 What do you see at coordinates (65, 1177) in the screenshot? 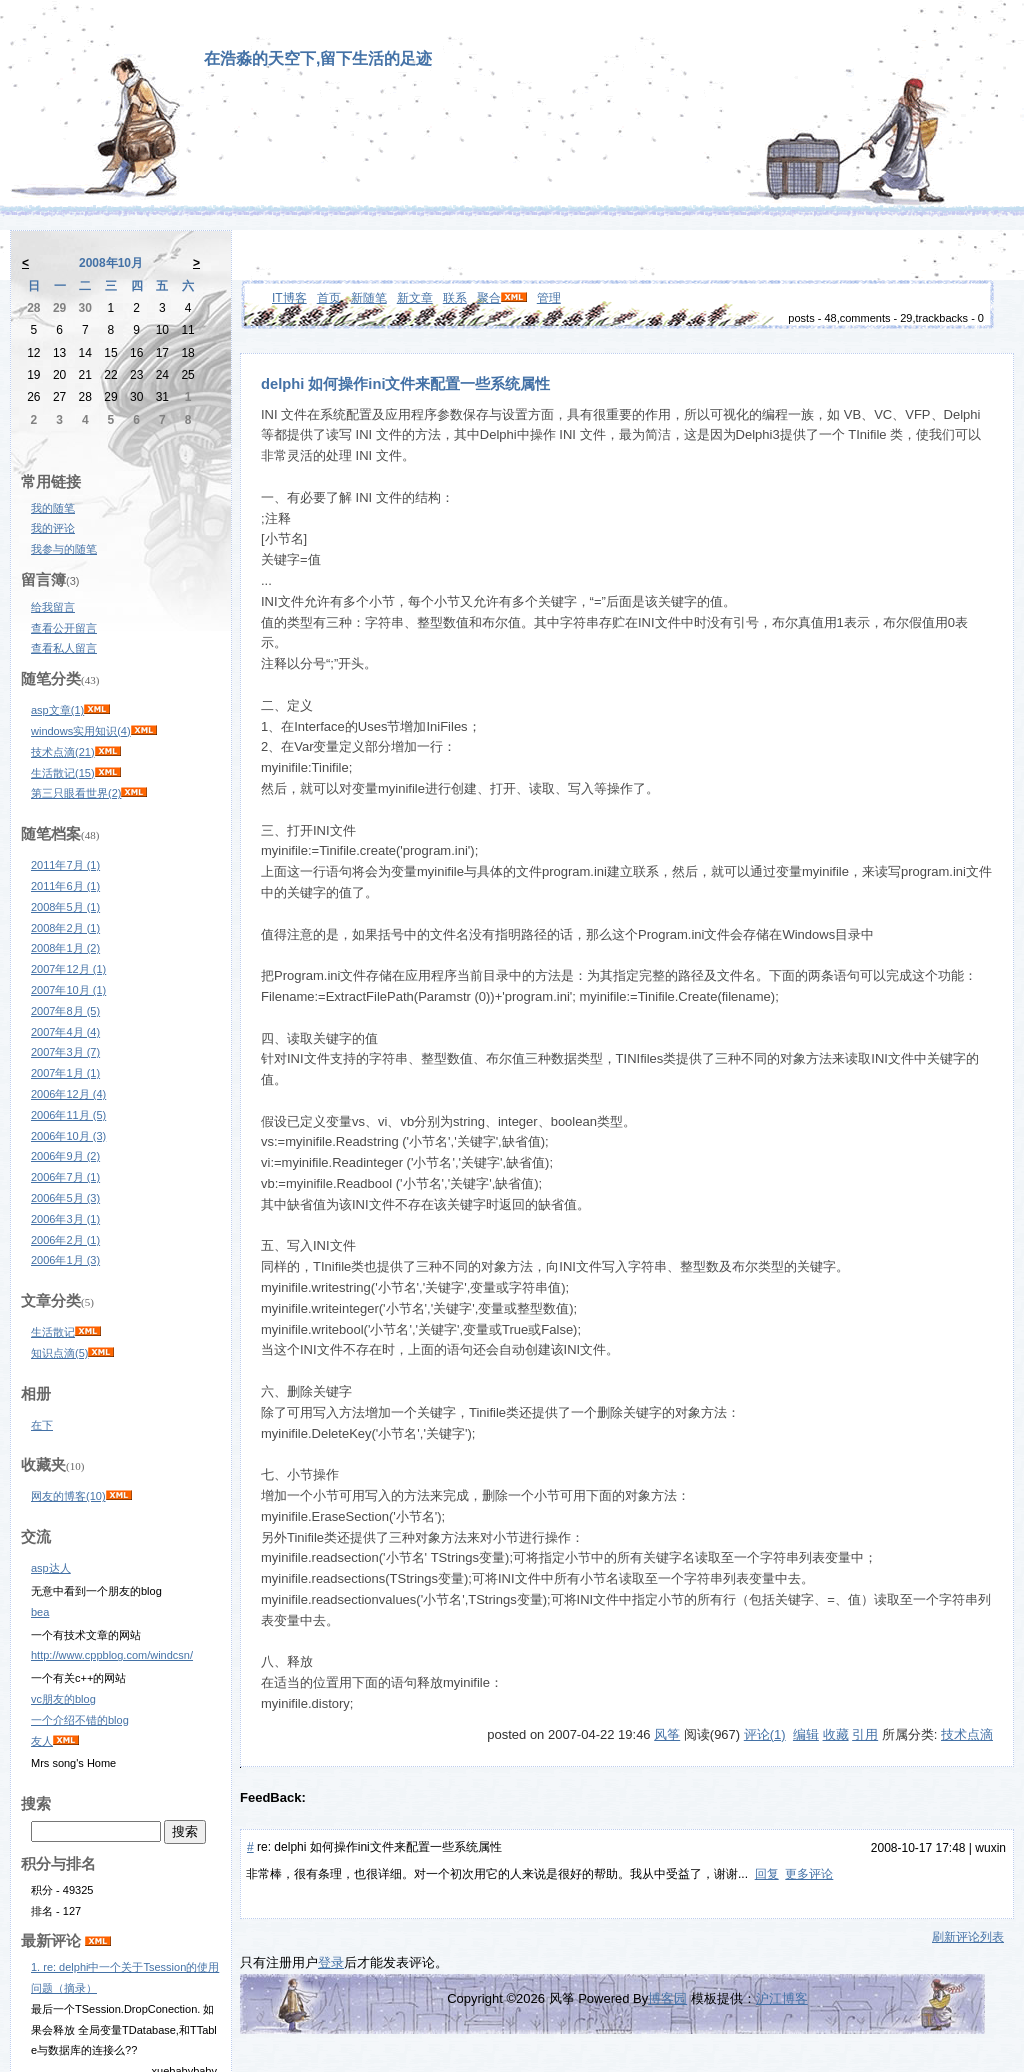
I see `2006年7月 (1)` at bounding box center [65, 1177].